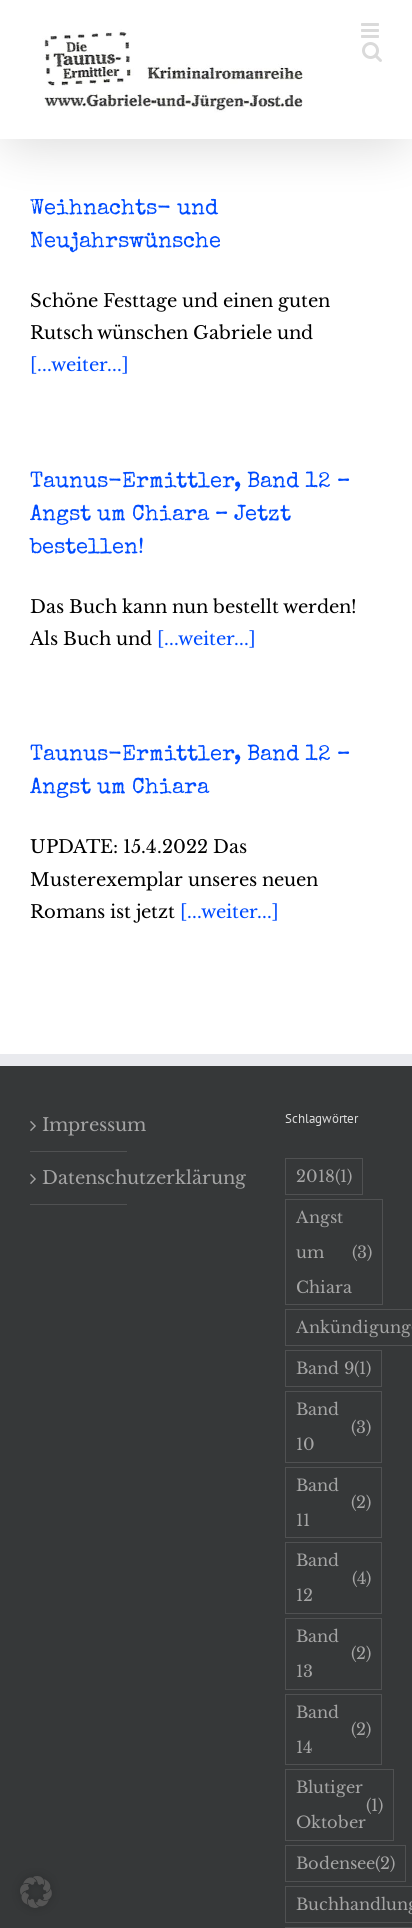 This screenshot has height=1928, width=412. What do you see at coordinates (339, 1804) in the screenshot?
I see `Blutiger Oktober [Blutiger Oktober (1 Eintrag)]` at bounding box center [339, 1804].